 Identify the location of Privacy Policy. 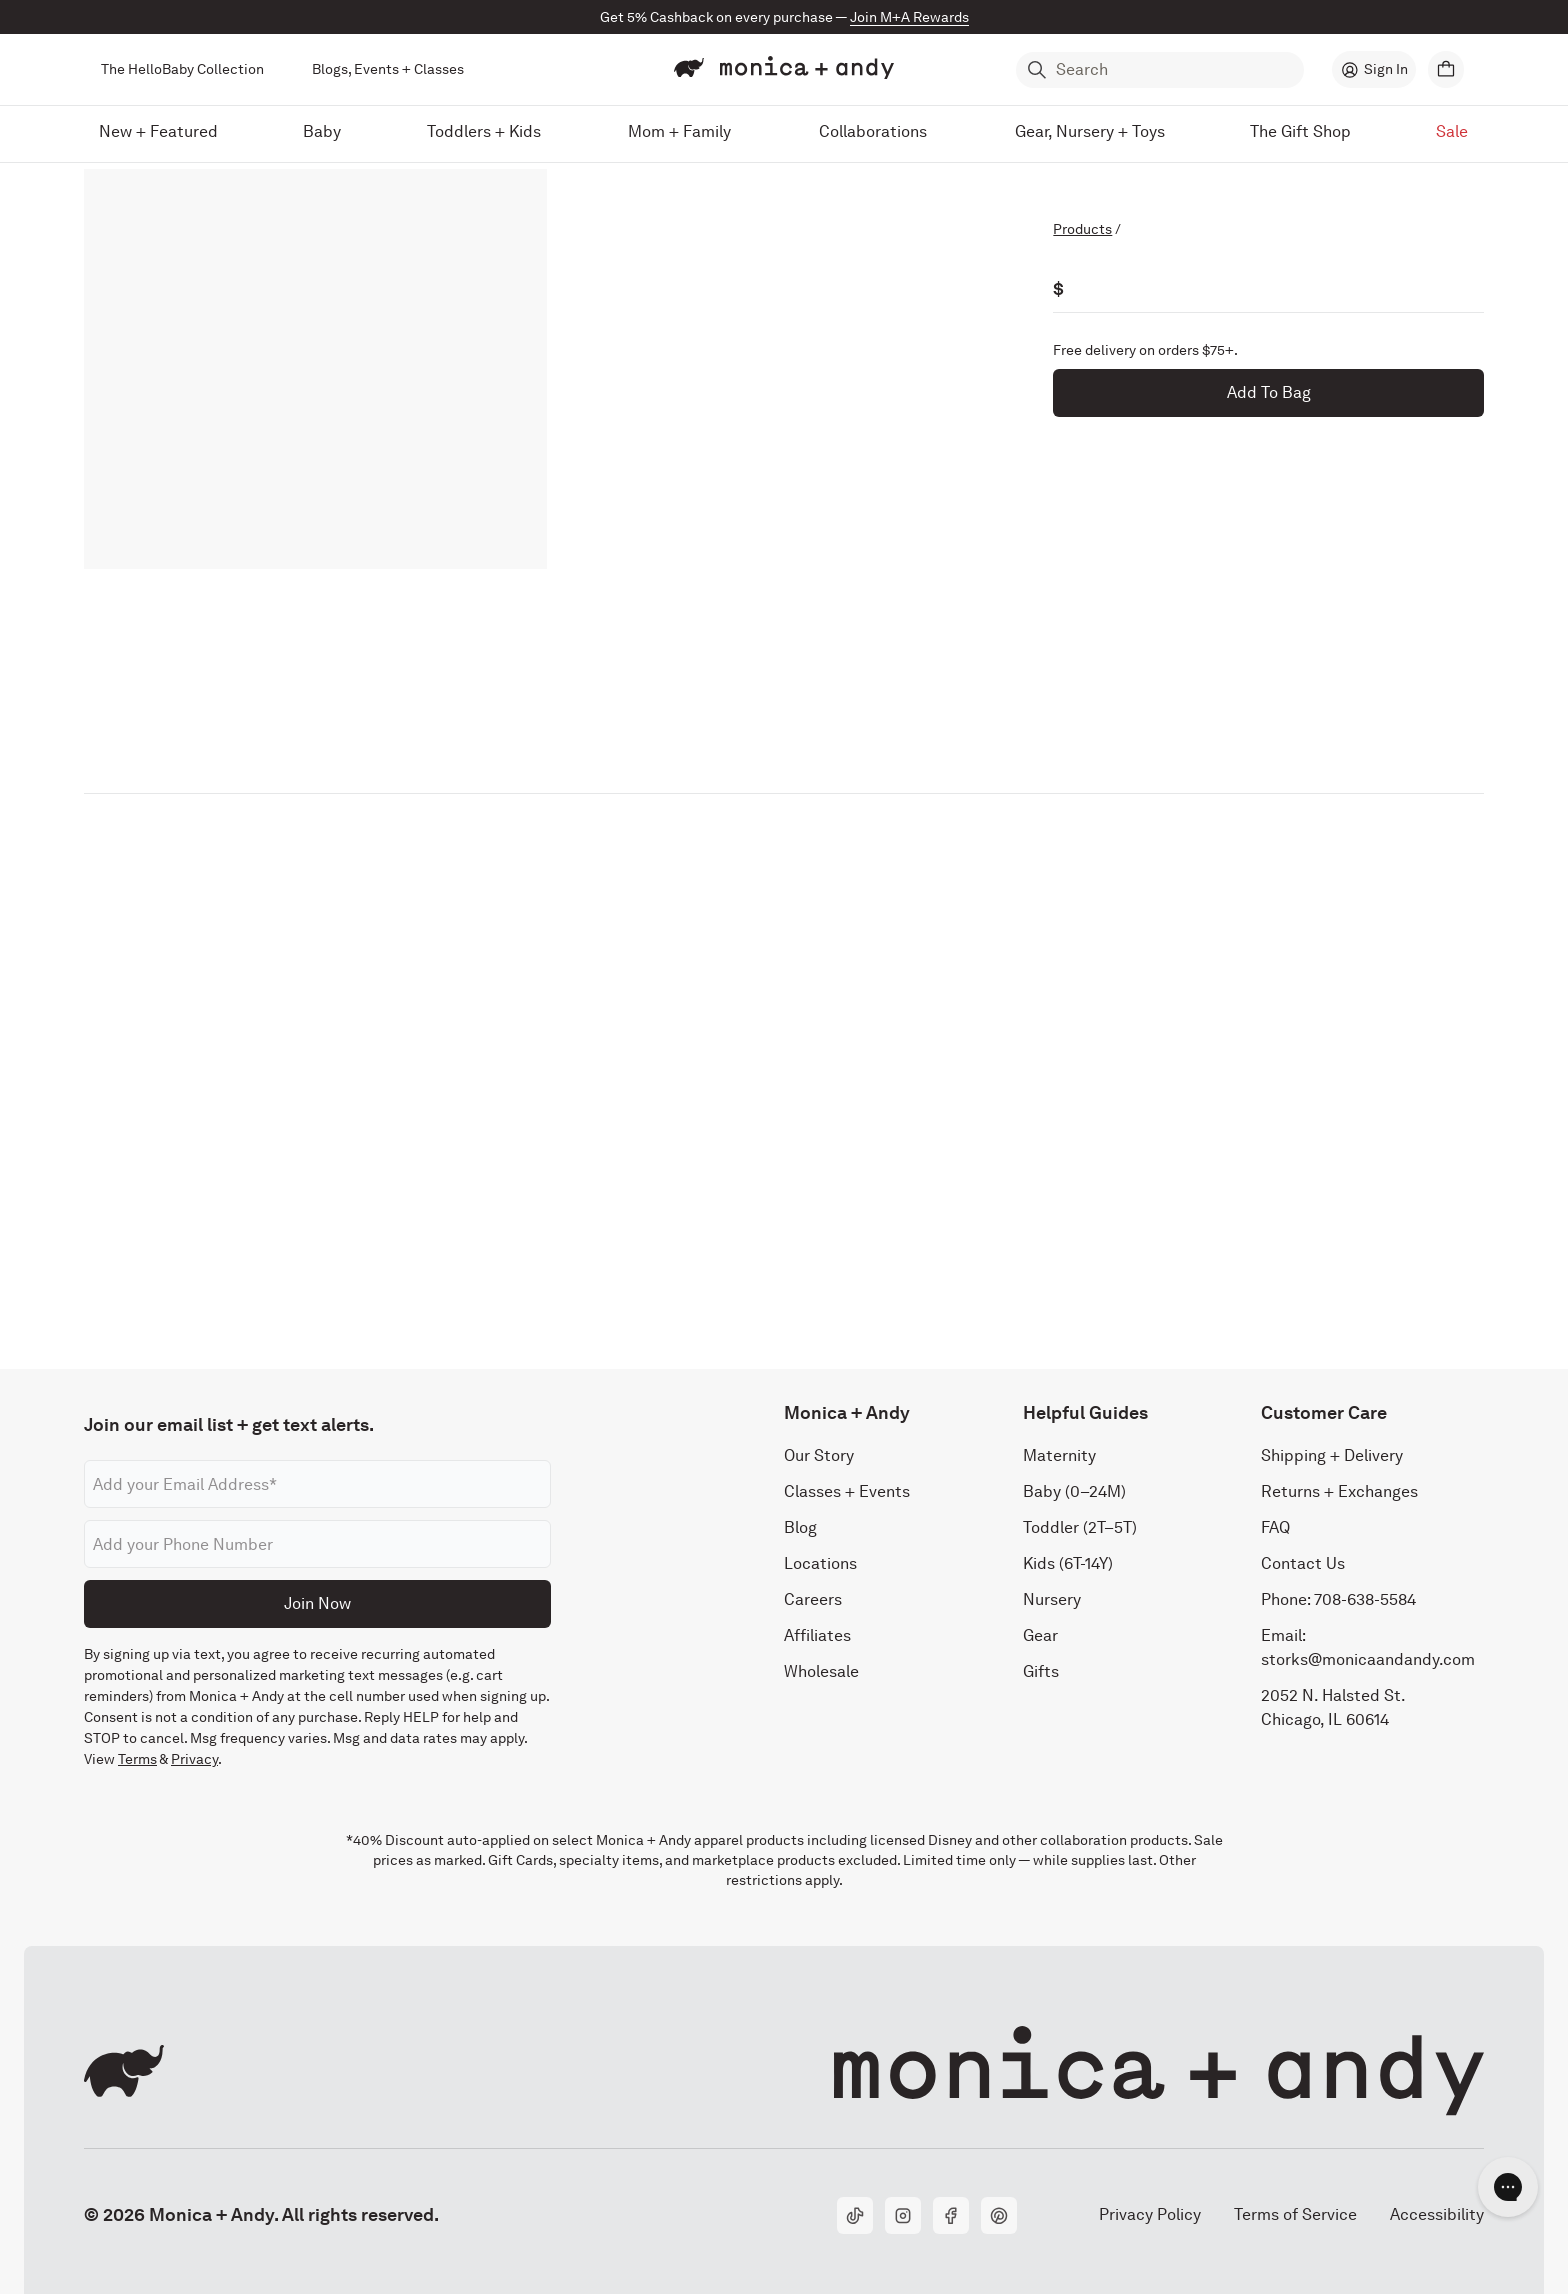
(1149, 2214).